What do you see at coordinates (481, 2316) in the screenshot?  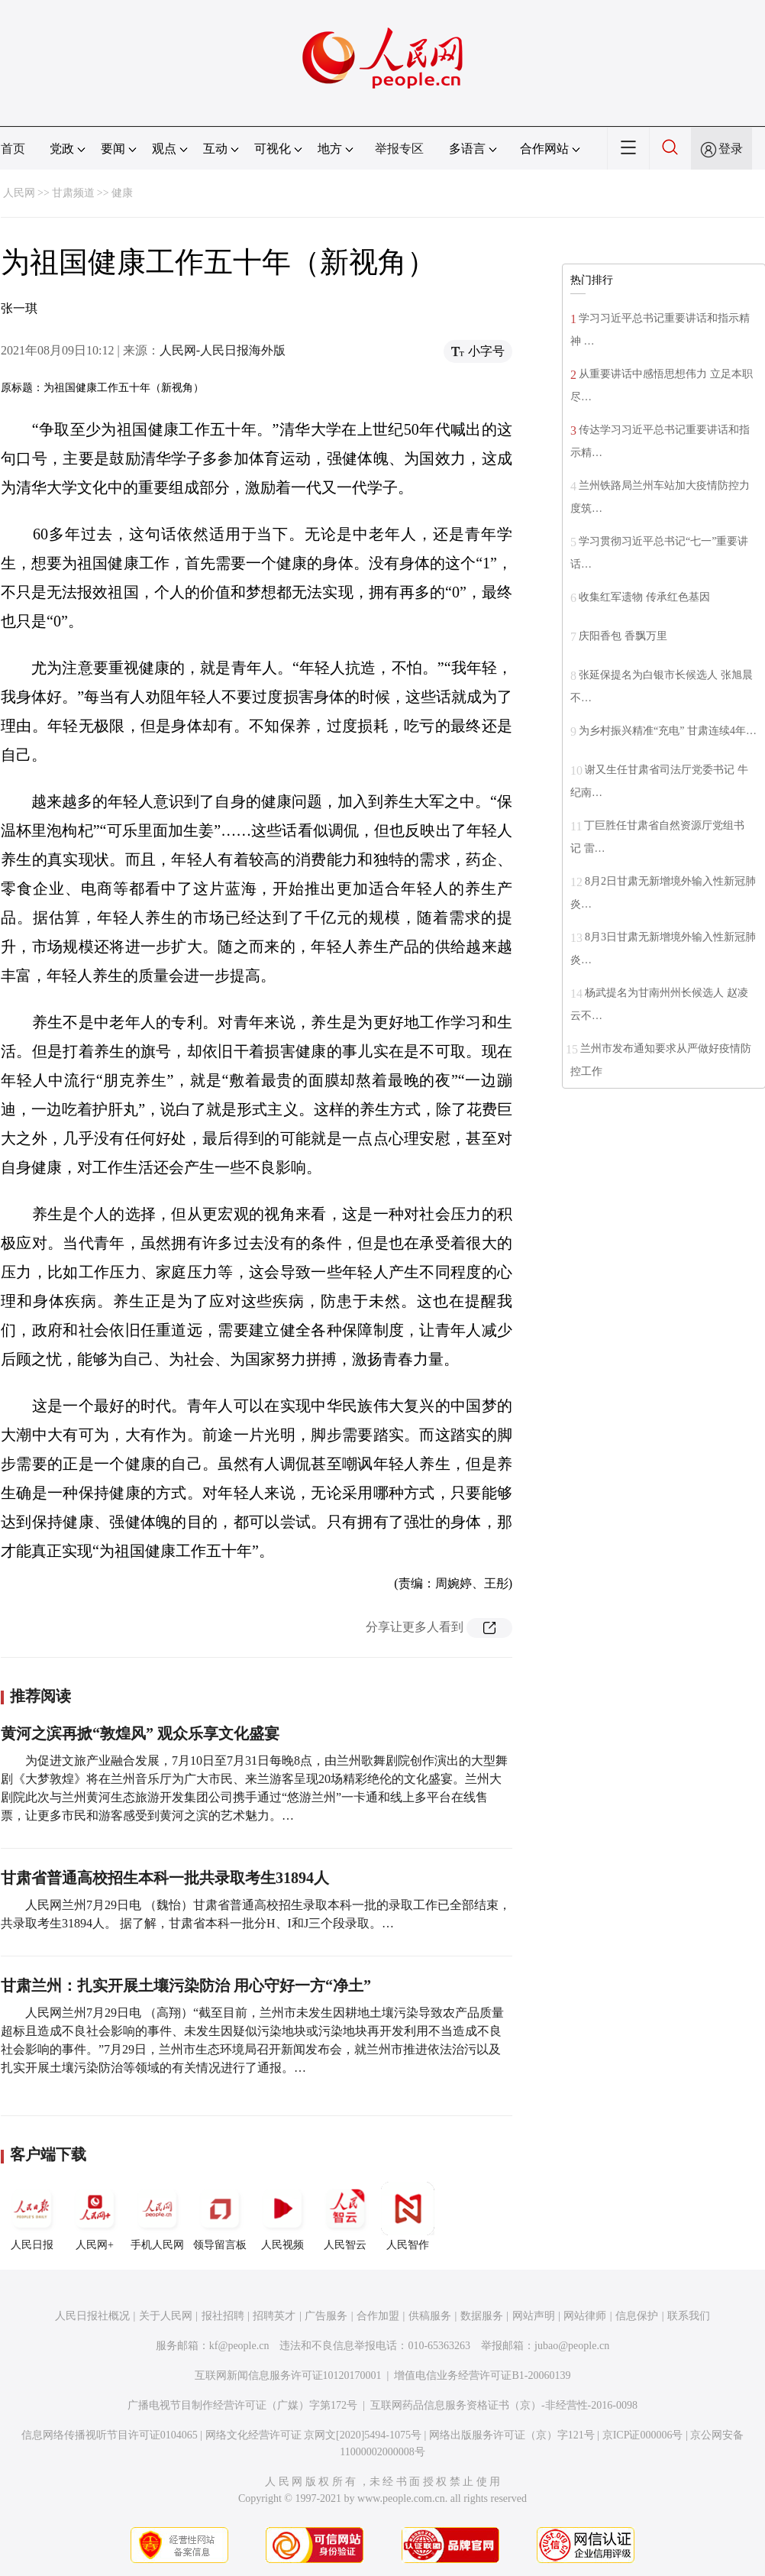 I see `数据服务` at bounding box center [481, 2316].